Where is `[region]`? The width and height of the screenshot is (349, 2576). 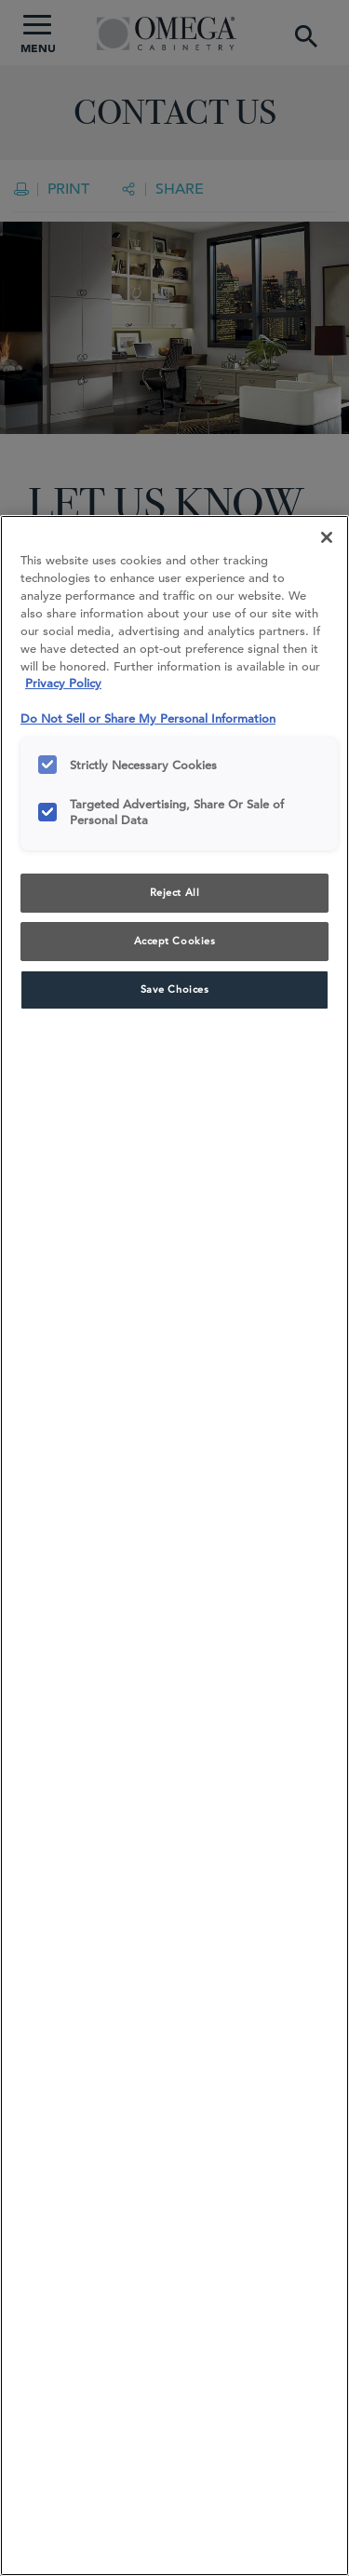
[region] is located at coordinates (174, 1545).